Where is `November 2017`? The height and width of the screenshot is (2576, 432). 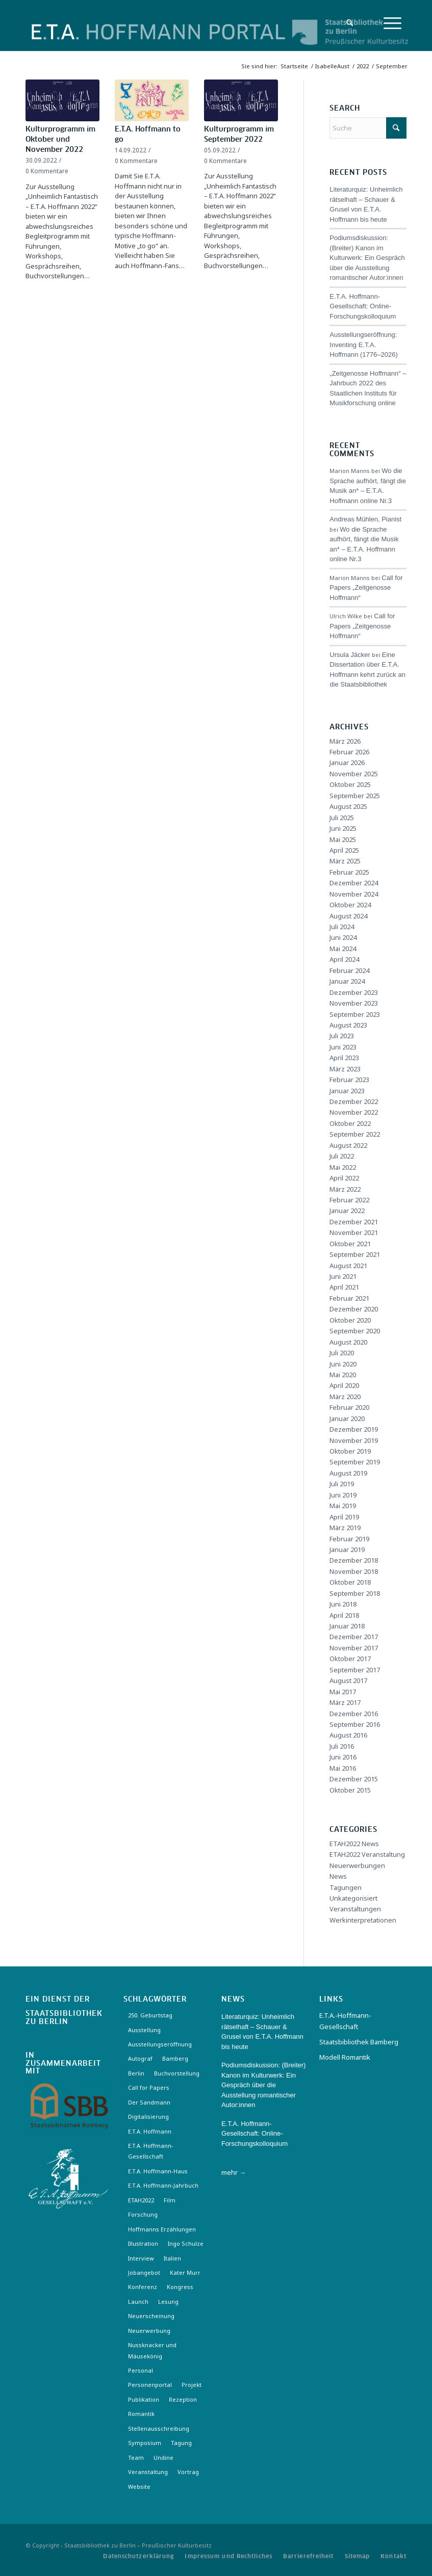 November 2017 is located at coordinates (353, 1647).